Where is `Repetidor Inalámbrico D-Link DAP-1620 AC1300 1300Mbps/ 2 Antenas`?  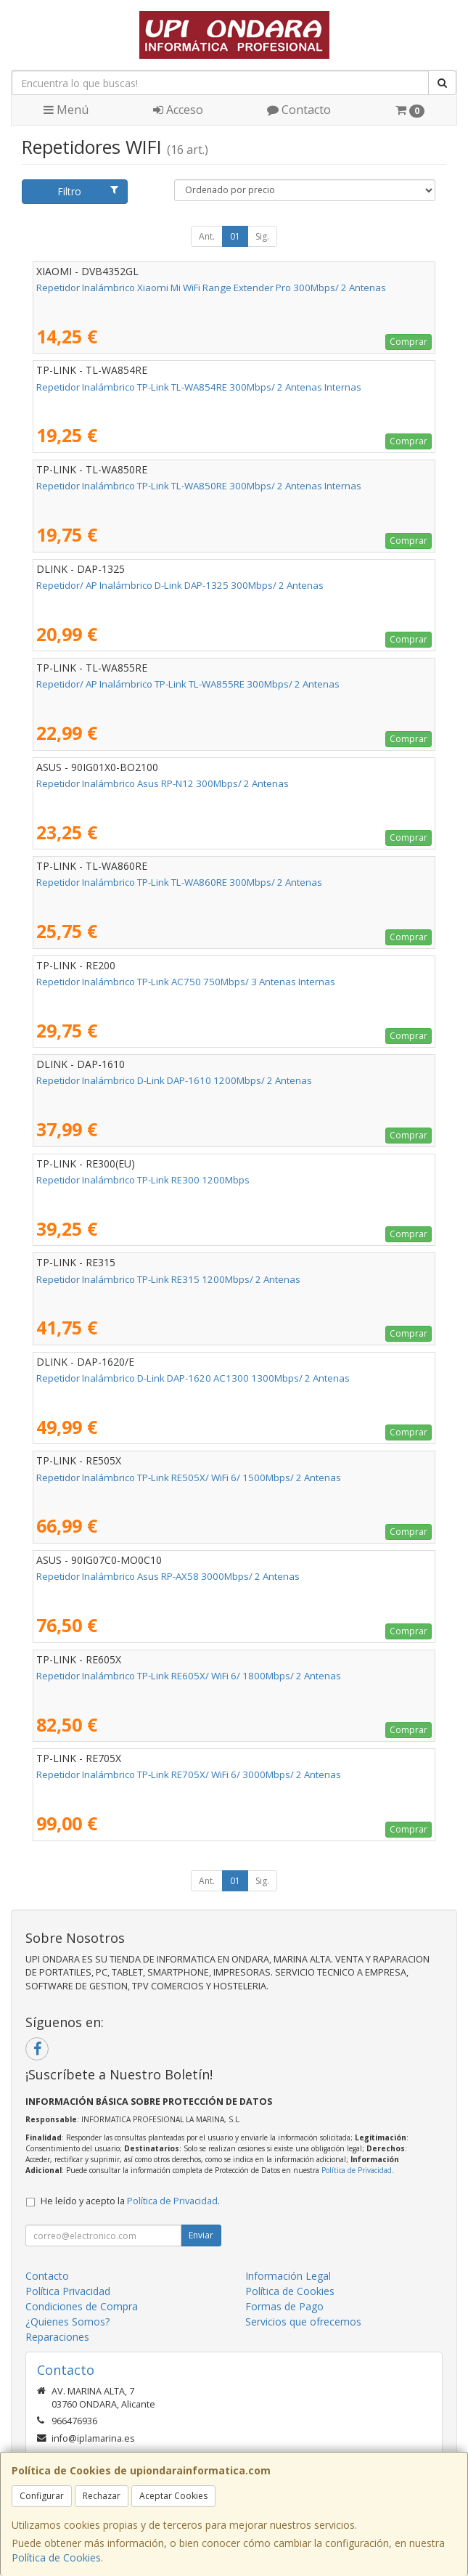 Repetidor Inalámbrico D-Link DAP-1620 AC1300 1300Mbps/ 2 Antenas is located at coordinates (193, 1378).